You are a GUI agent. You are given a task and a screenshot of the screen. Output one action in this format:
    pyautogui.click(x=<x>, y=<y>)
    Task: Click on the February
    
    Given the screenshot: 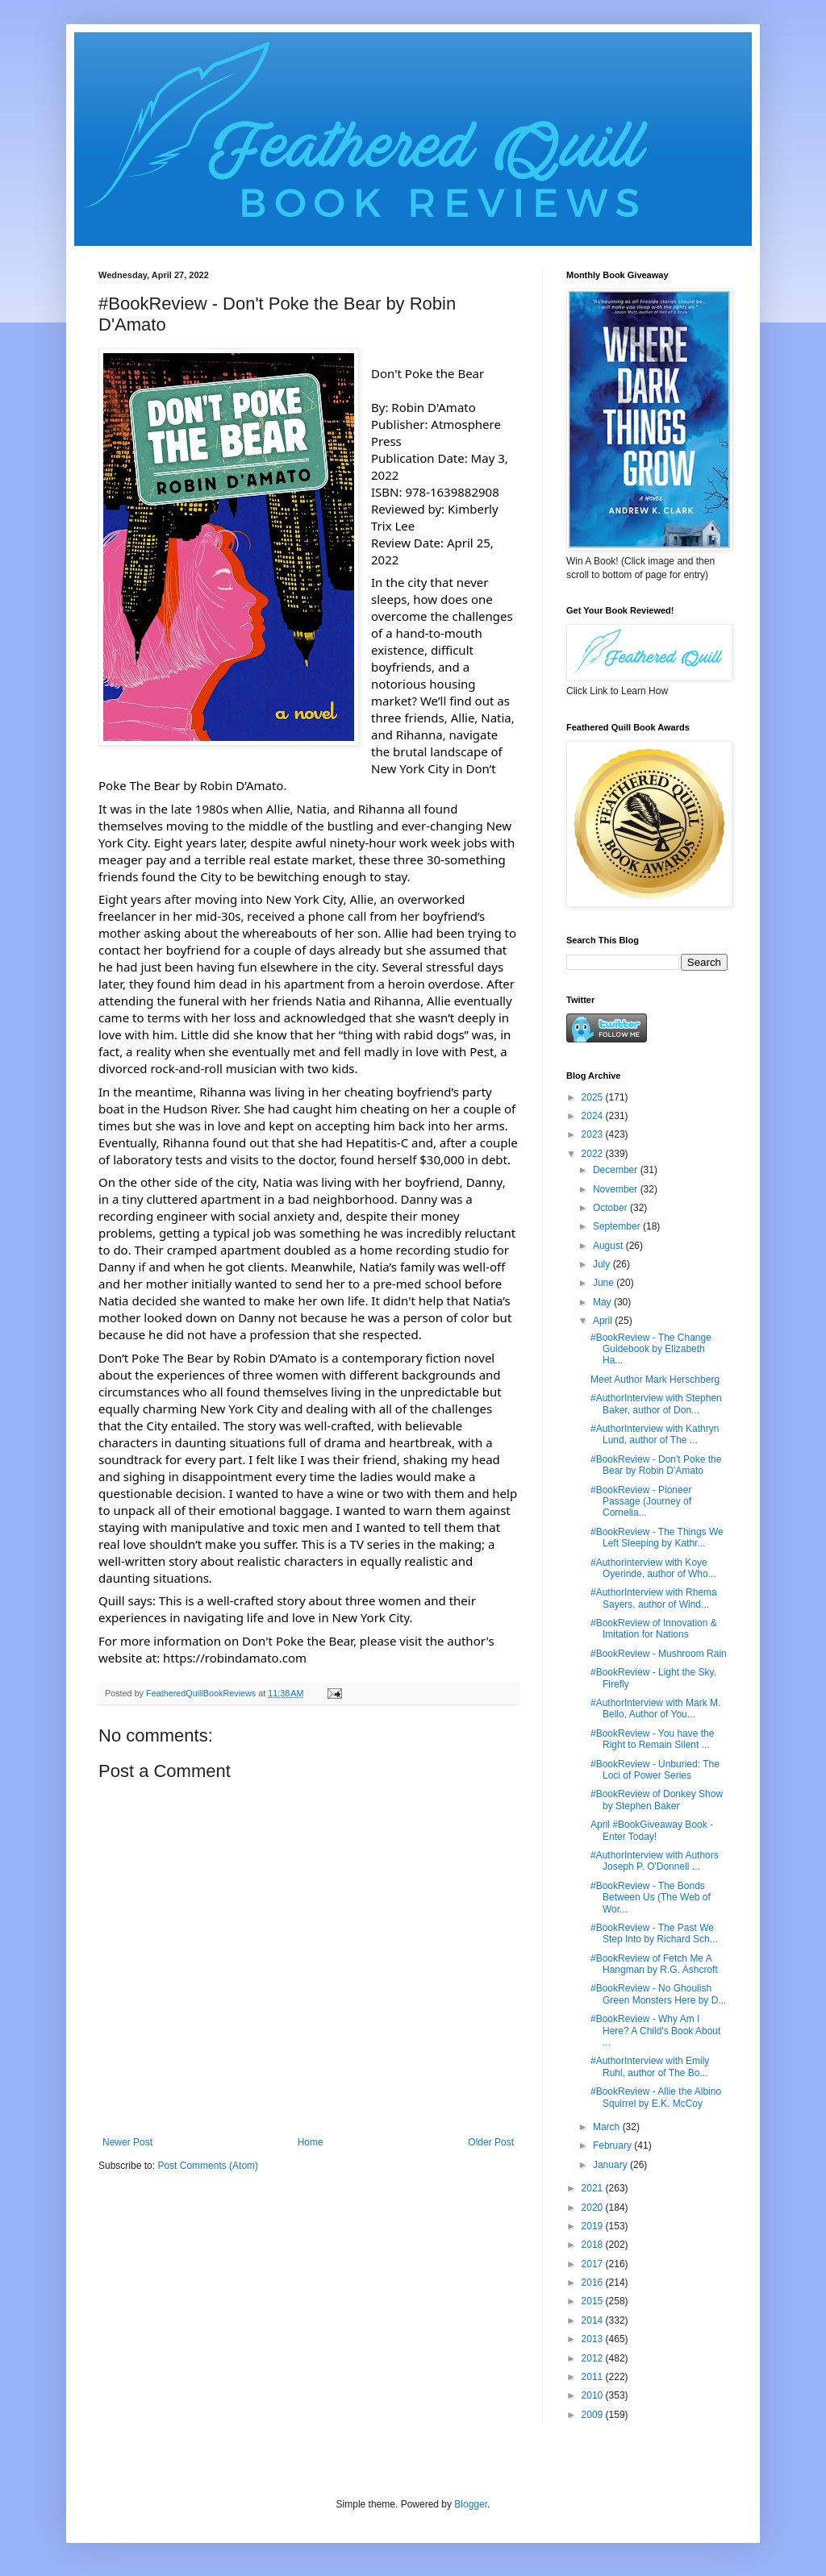 What is the action you would take?
    pyautogui.click(x=613, y=2145)
    